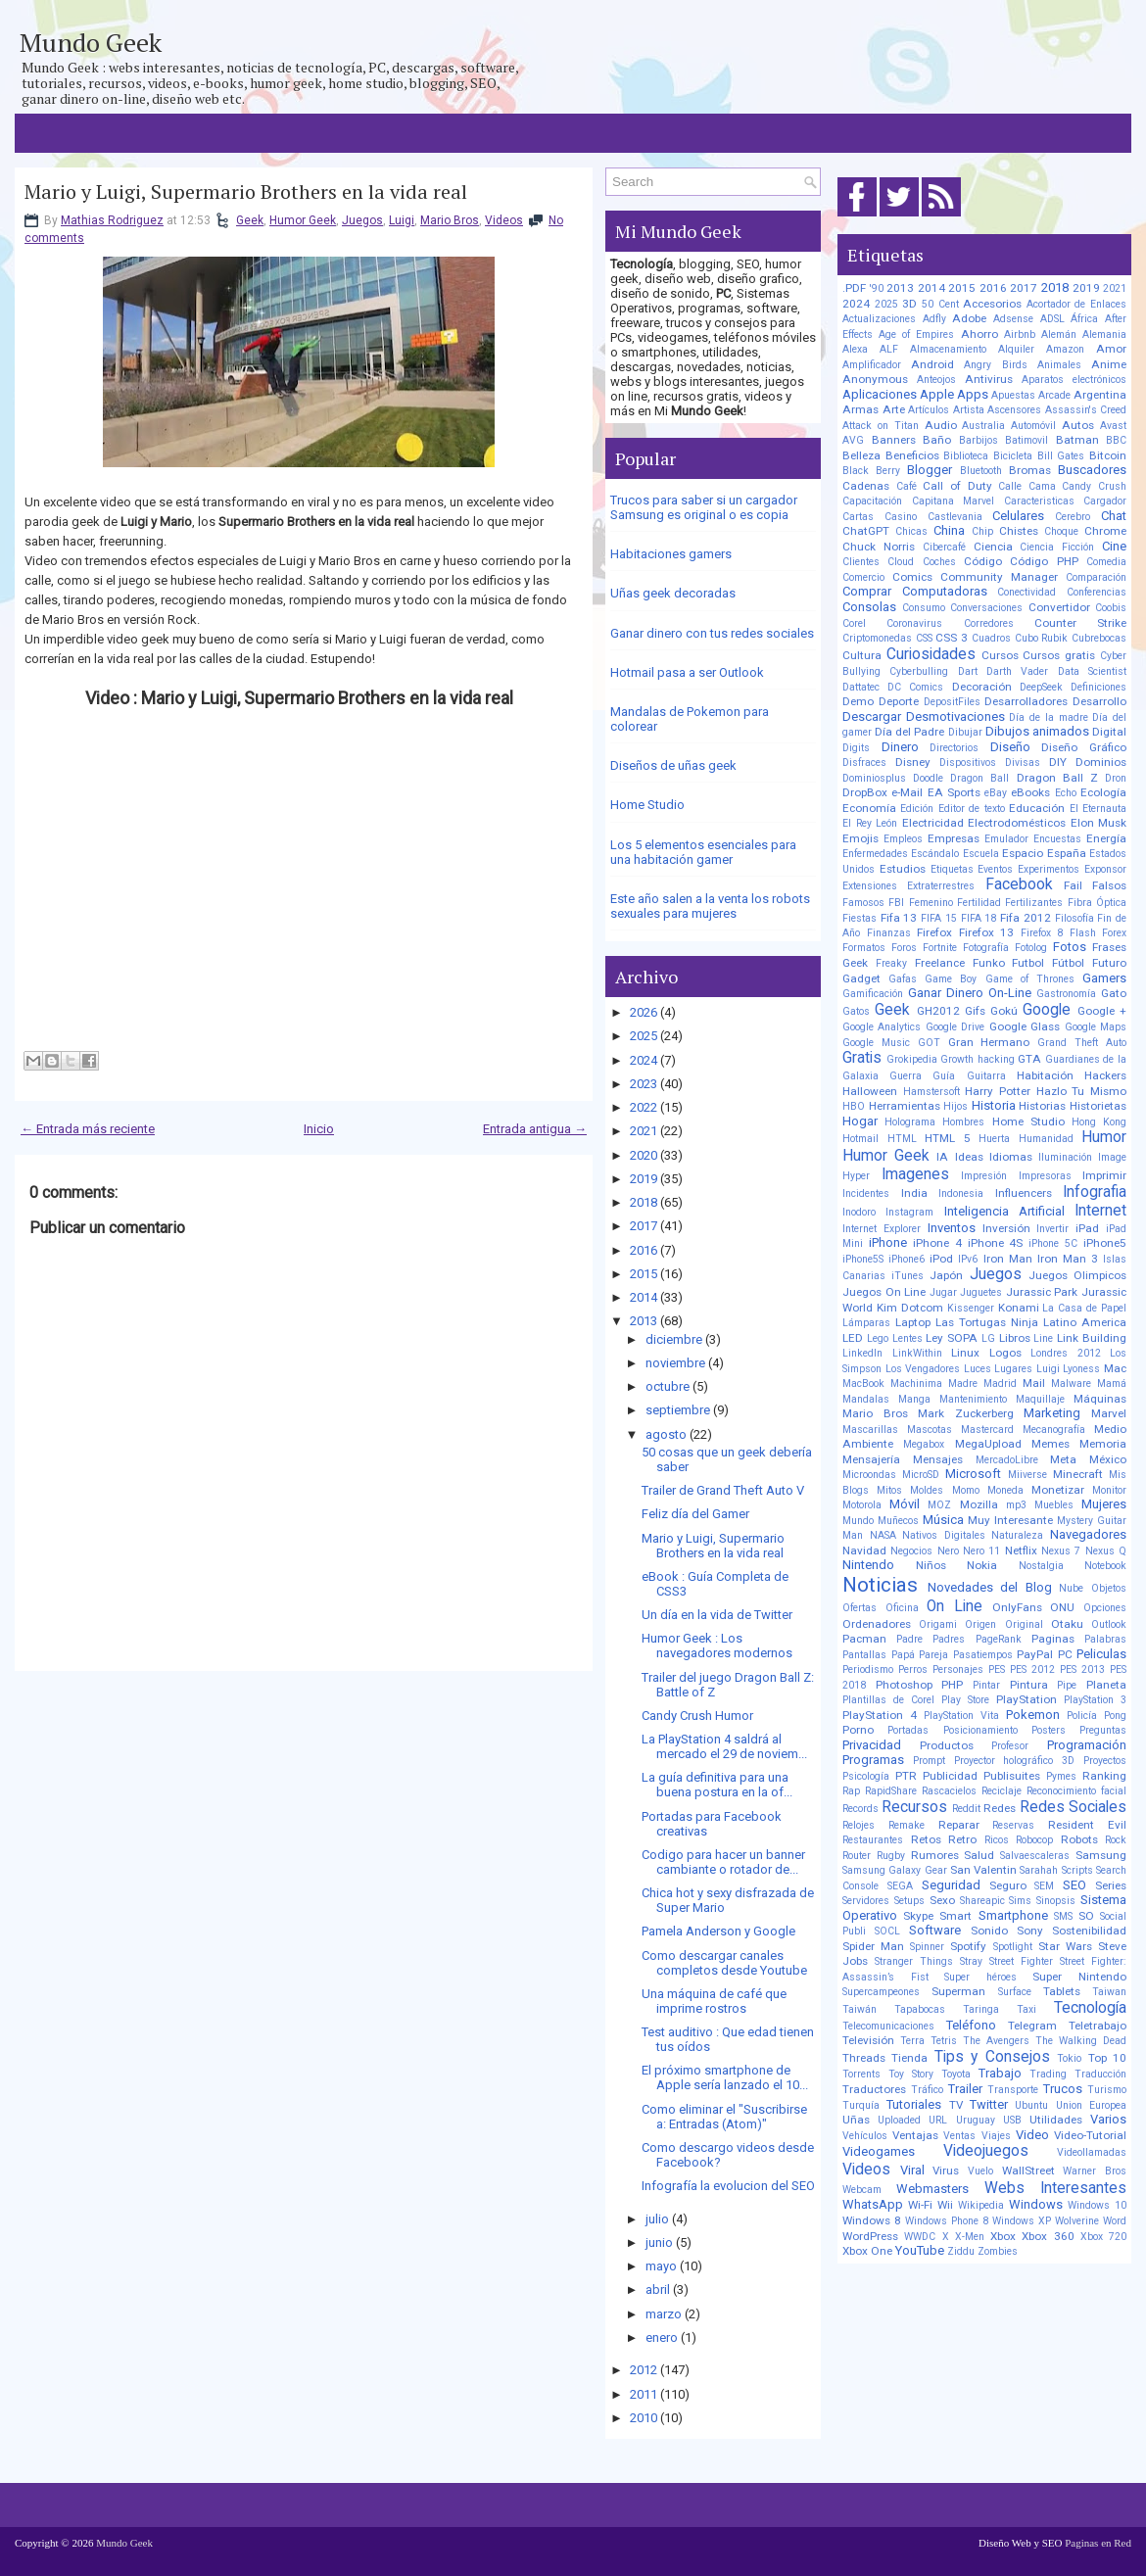  Describe the element at coordinates (891, 1855) in the screenshot. I see `Rugby` at that location.